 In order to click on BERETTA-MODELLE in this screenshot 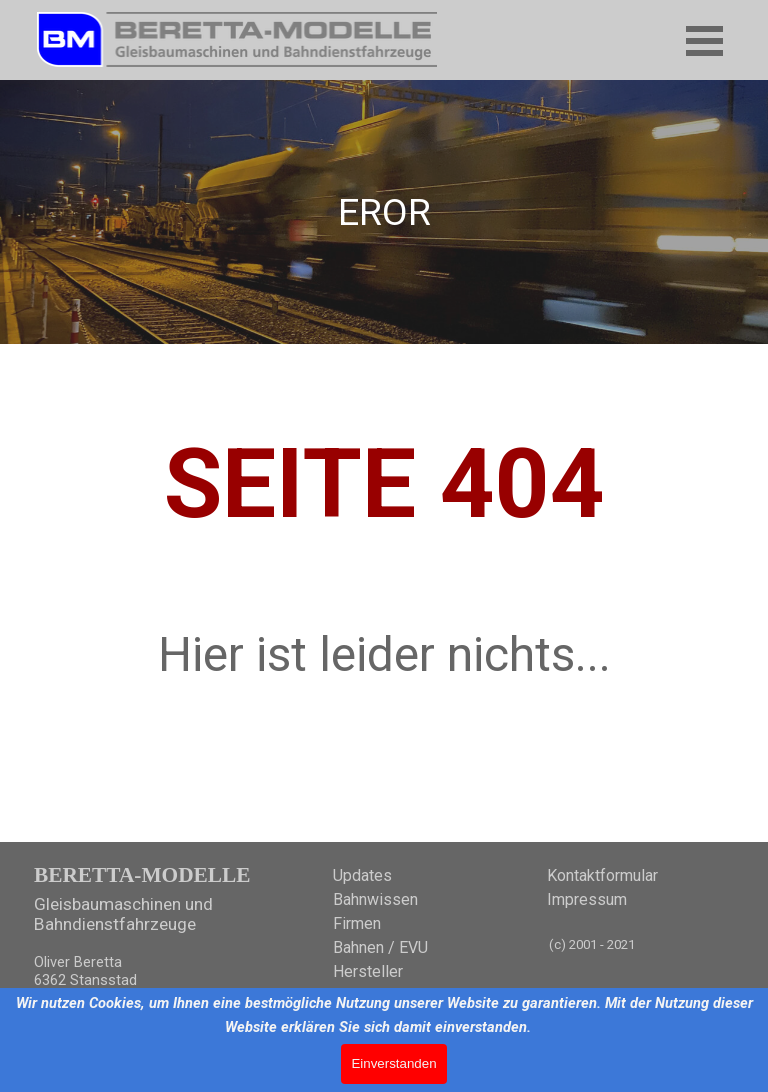, I will do `click(142, 875)`.